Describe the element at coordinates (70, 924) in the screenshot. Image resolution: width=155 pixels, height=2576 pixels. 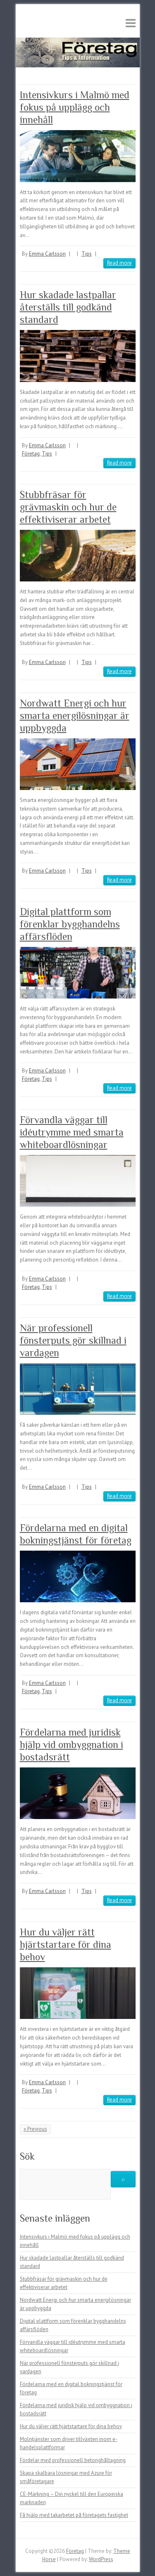
I see `Digital plattform som förenklar bygghandelns affärsflöden` at that location.